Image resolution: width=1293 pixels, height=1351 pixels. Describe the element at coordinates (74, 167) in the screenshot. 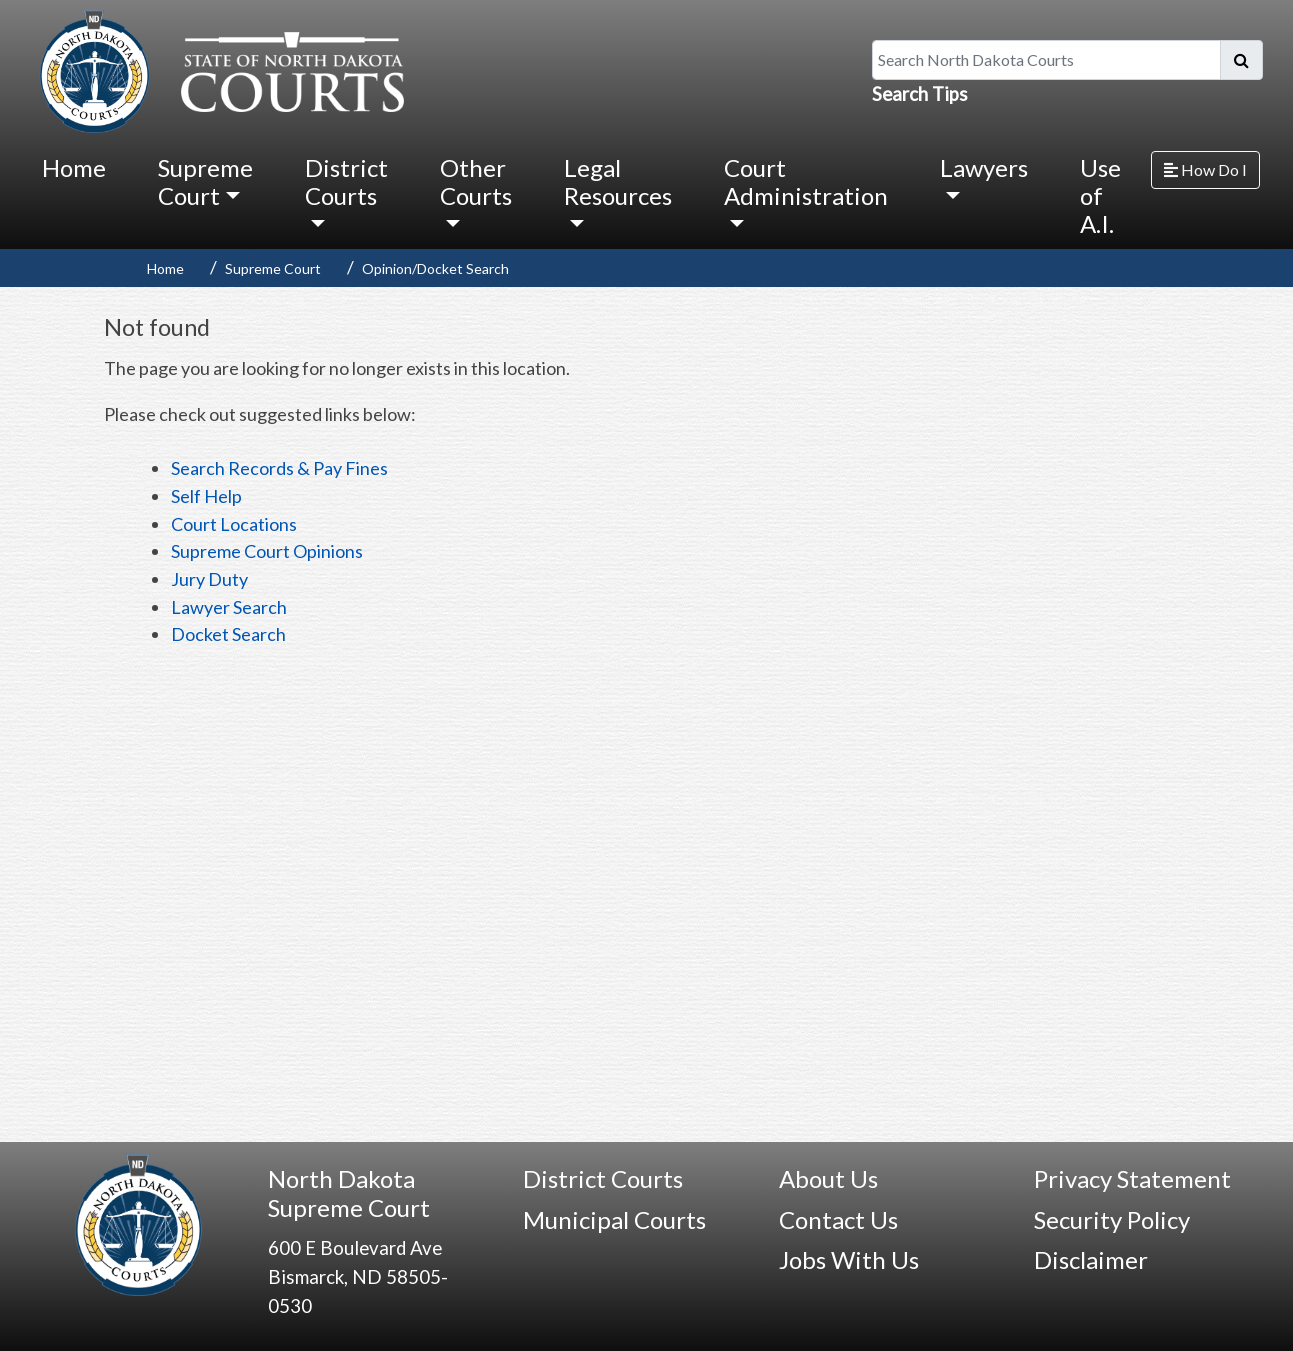

I see `Home` at that location.